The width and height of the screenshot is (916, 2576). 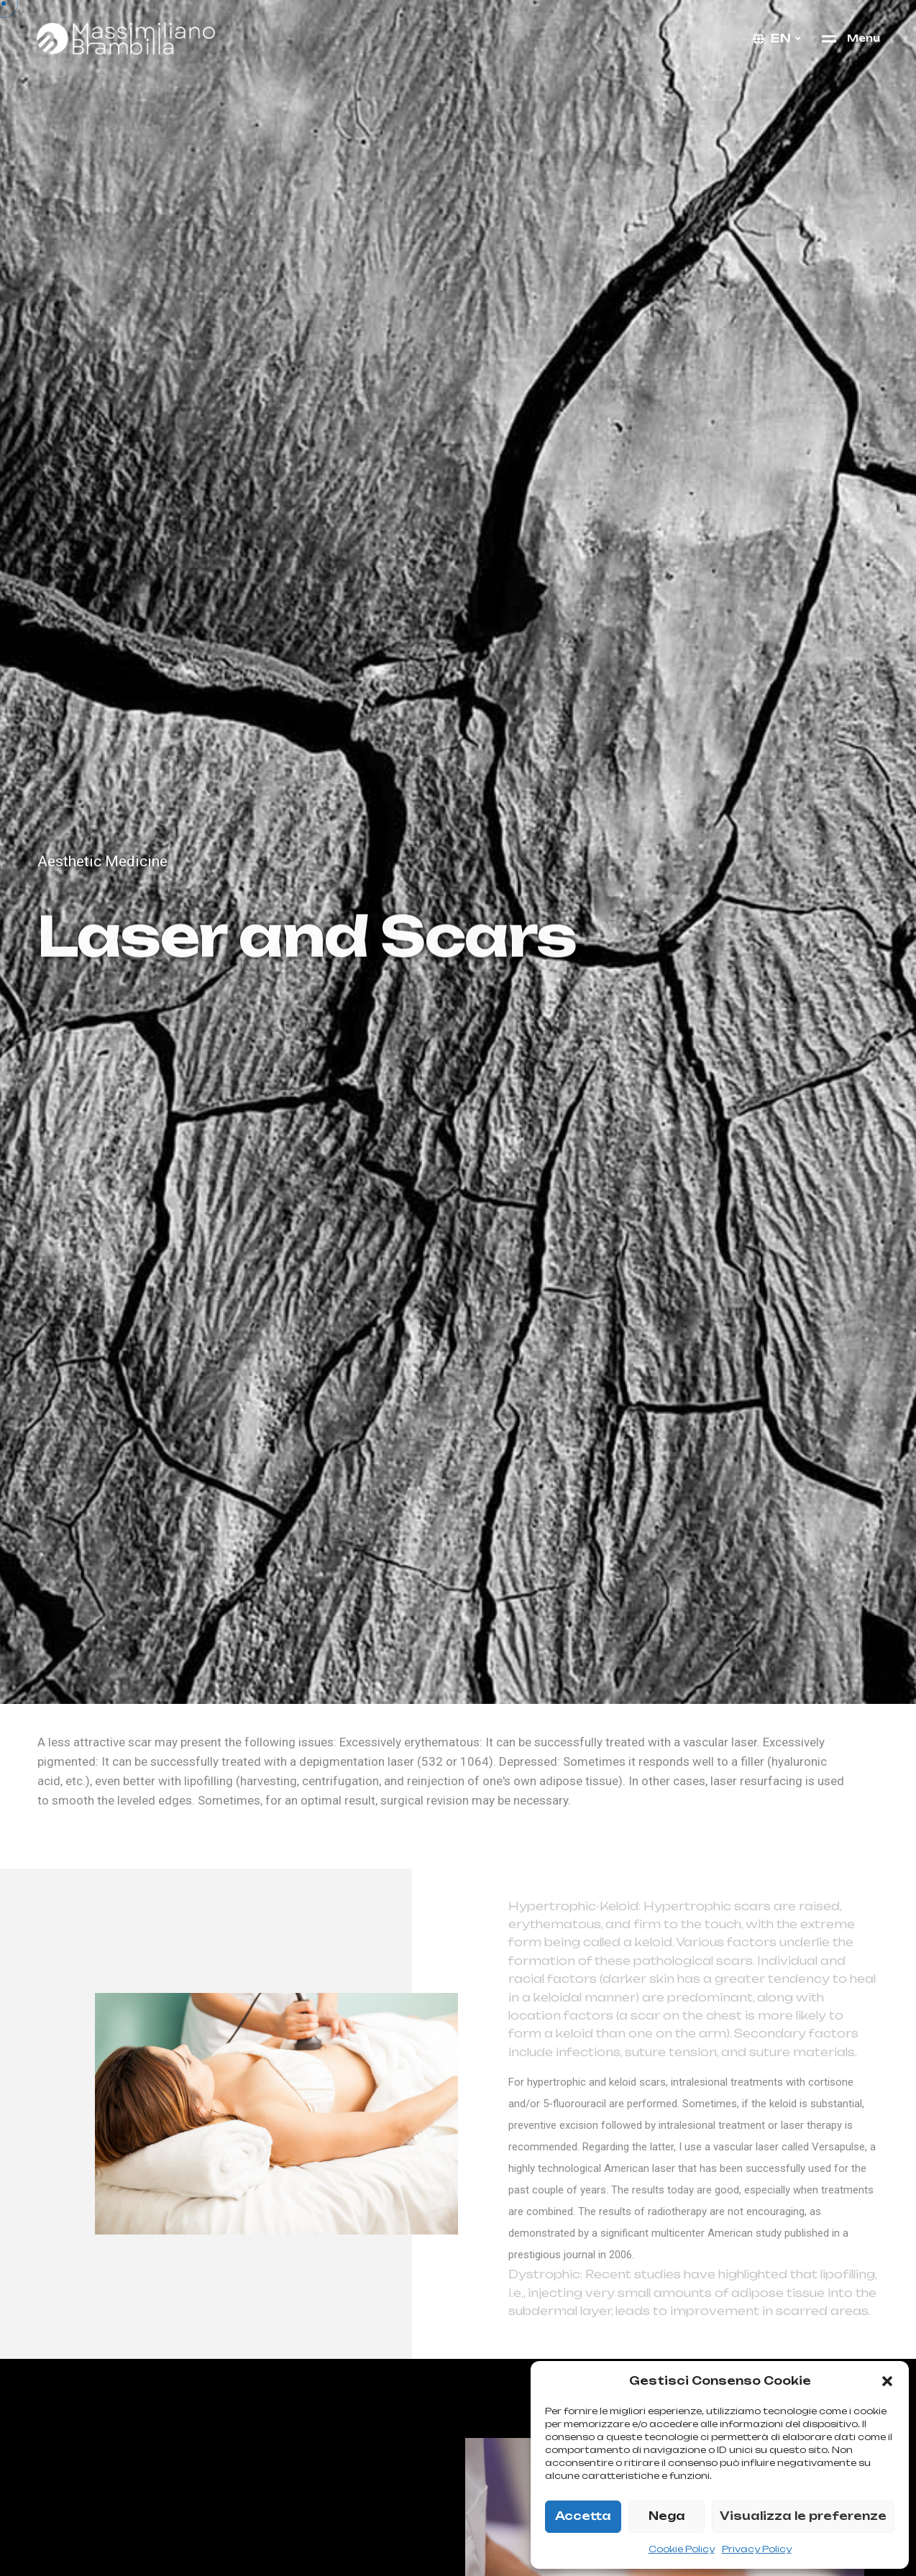 What do you see at coordinates (887, 2381) in the screenshot?
I see `[button]` at bounding box center [887, 2381].